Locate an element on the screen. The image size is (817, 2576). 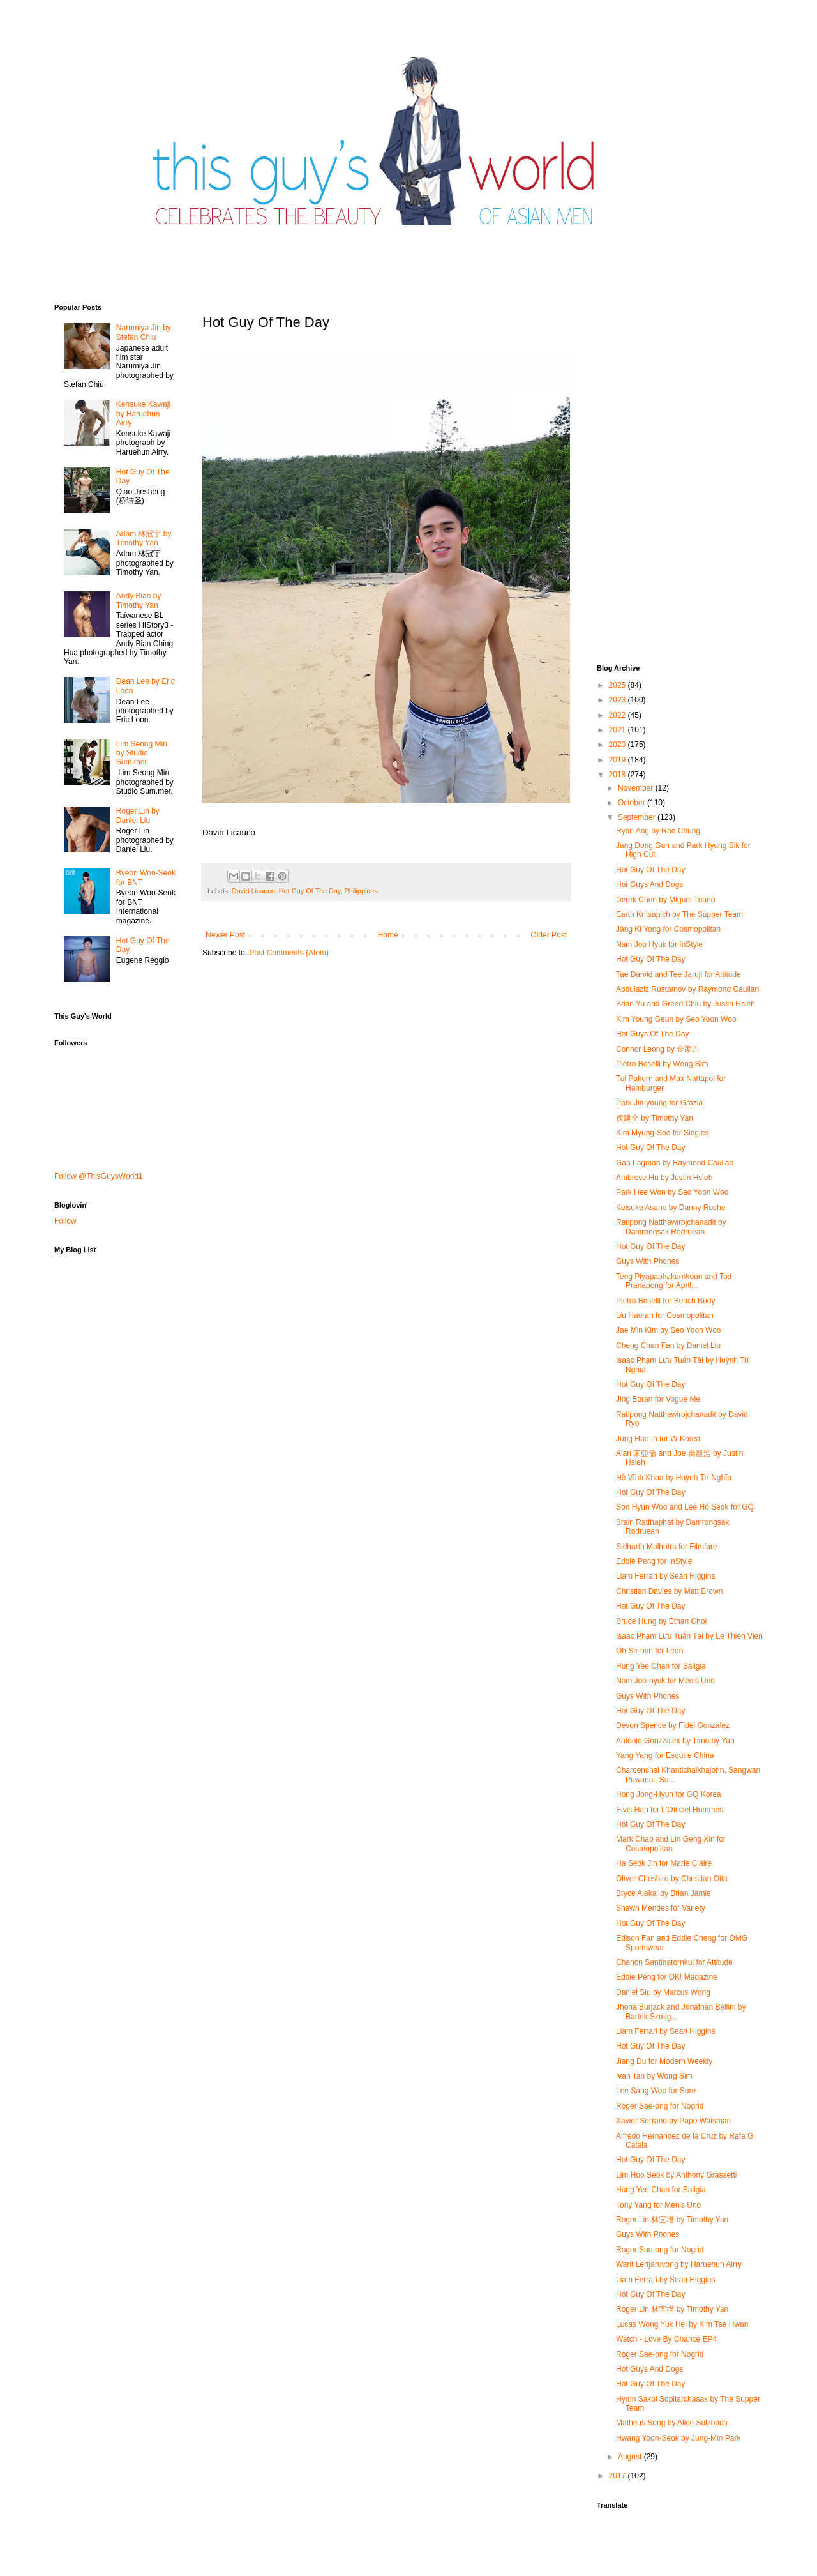
Hot Guys Of The Day is located at coordinates (652, 1033).